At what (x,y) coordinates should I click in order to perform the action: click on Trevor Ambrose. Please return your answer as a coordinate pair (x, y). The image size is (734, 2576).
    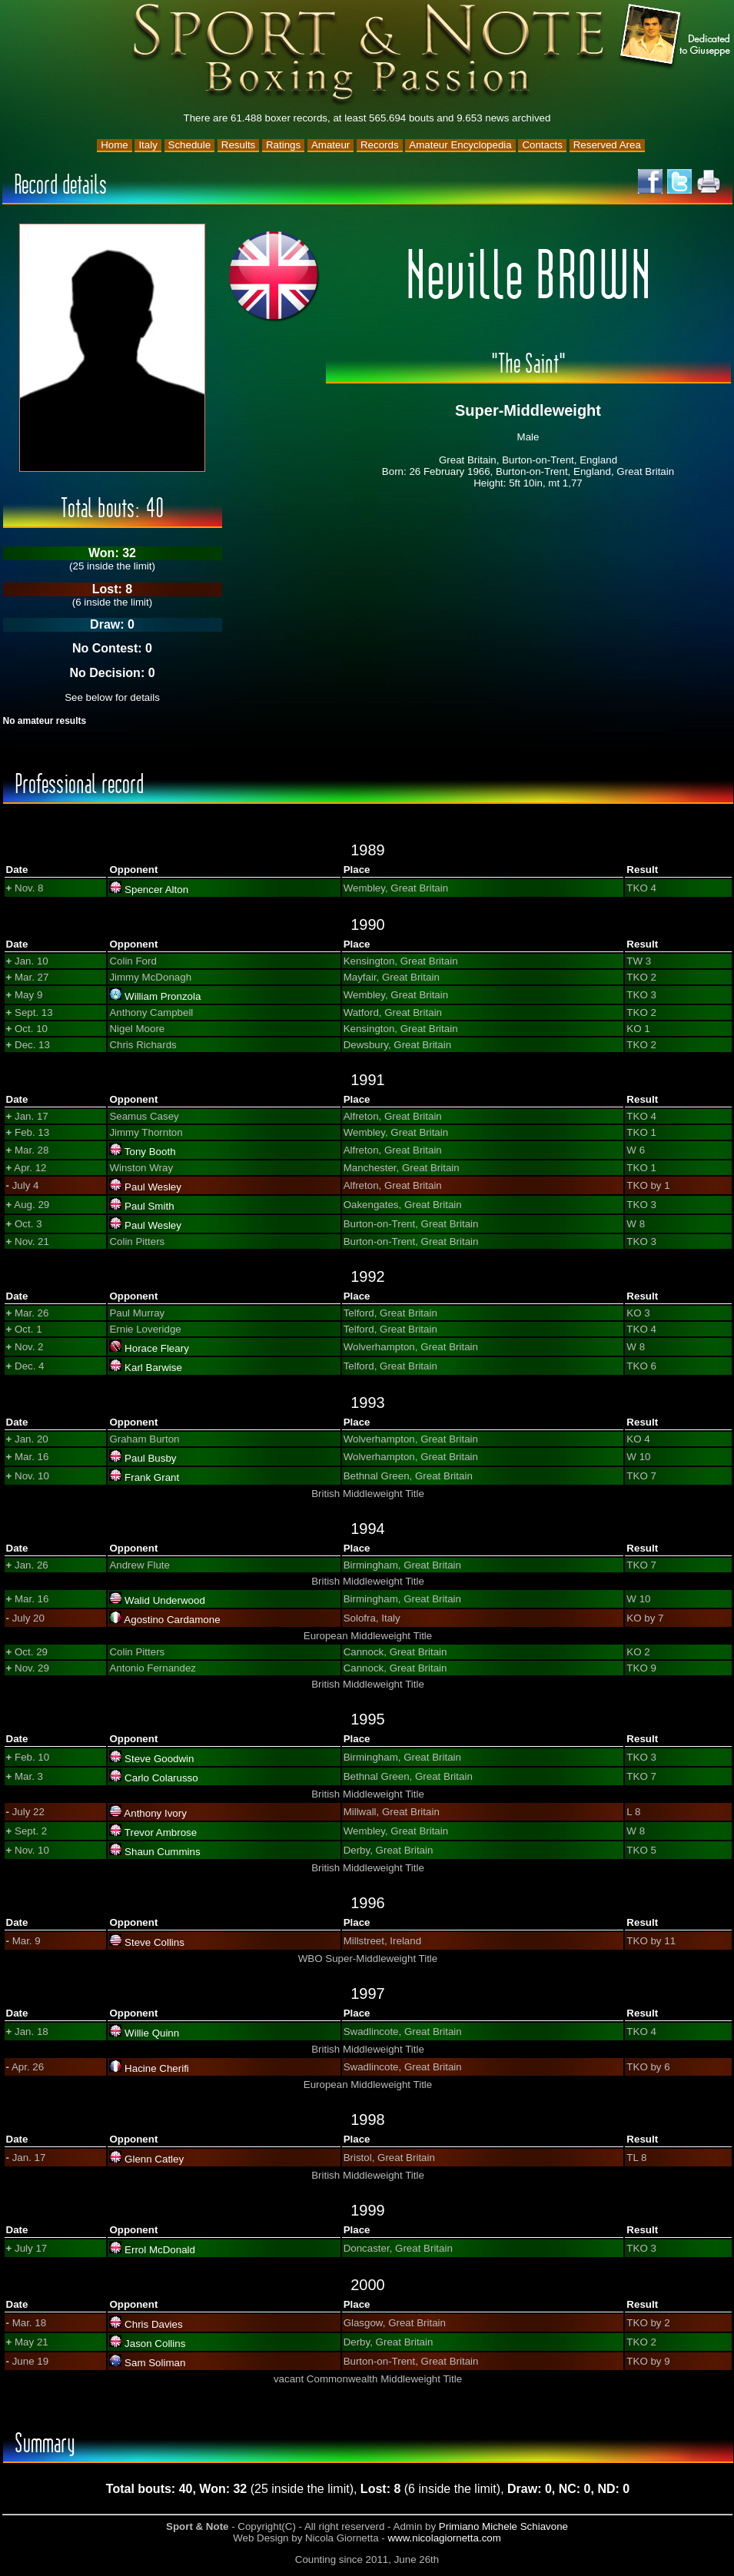
    Looking at the image, I should click on (161, 1832).